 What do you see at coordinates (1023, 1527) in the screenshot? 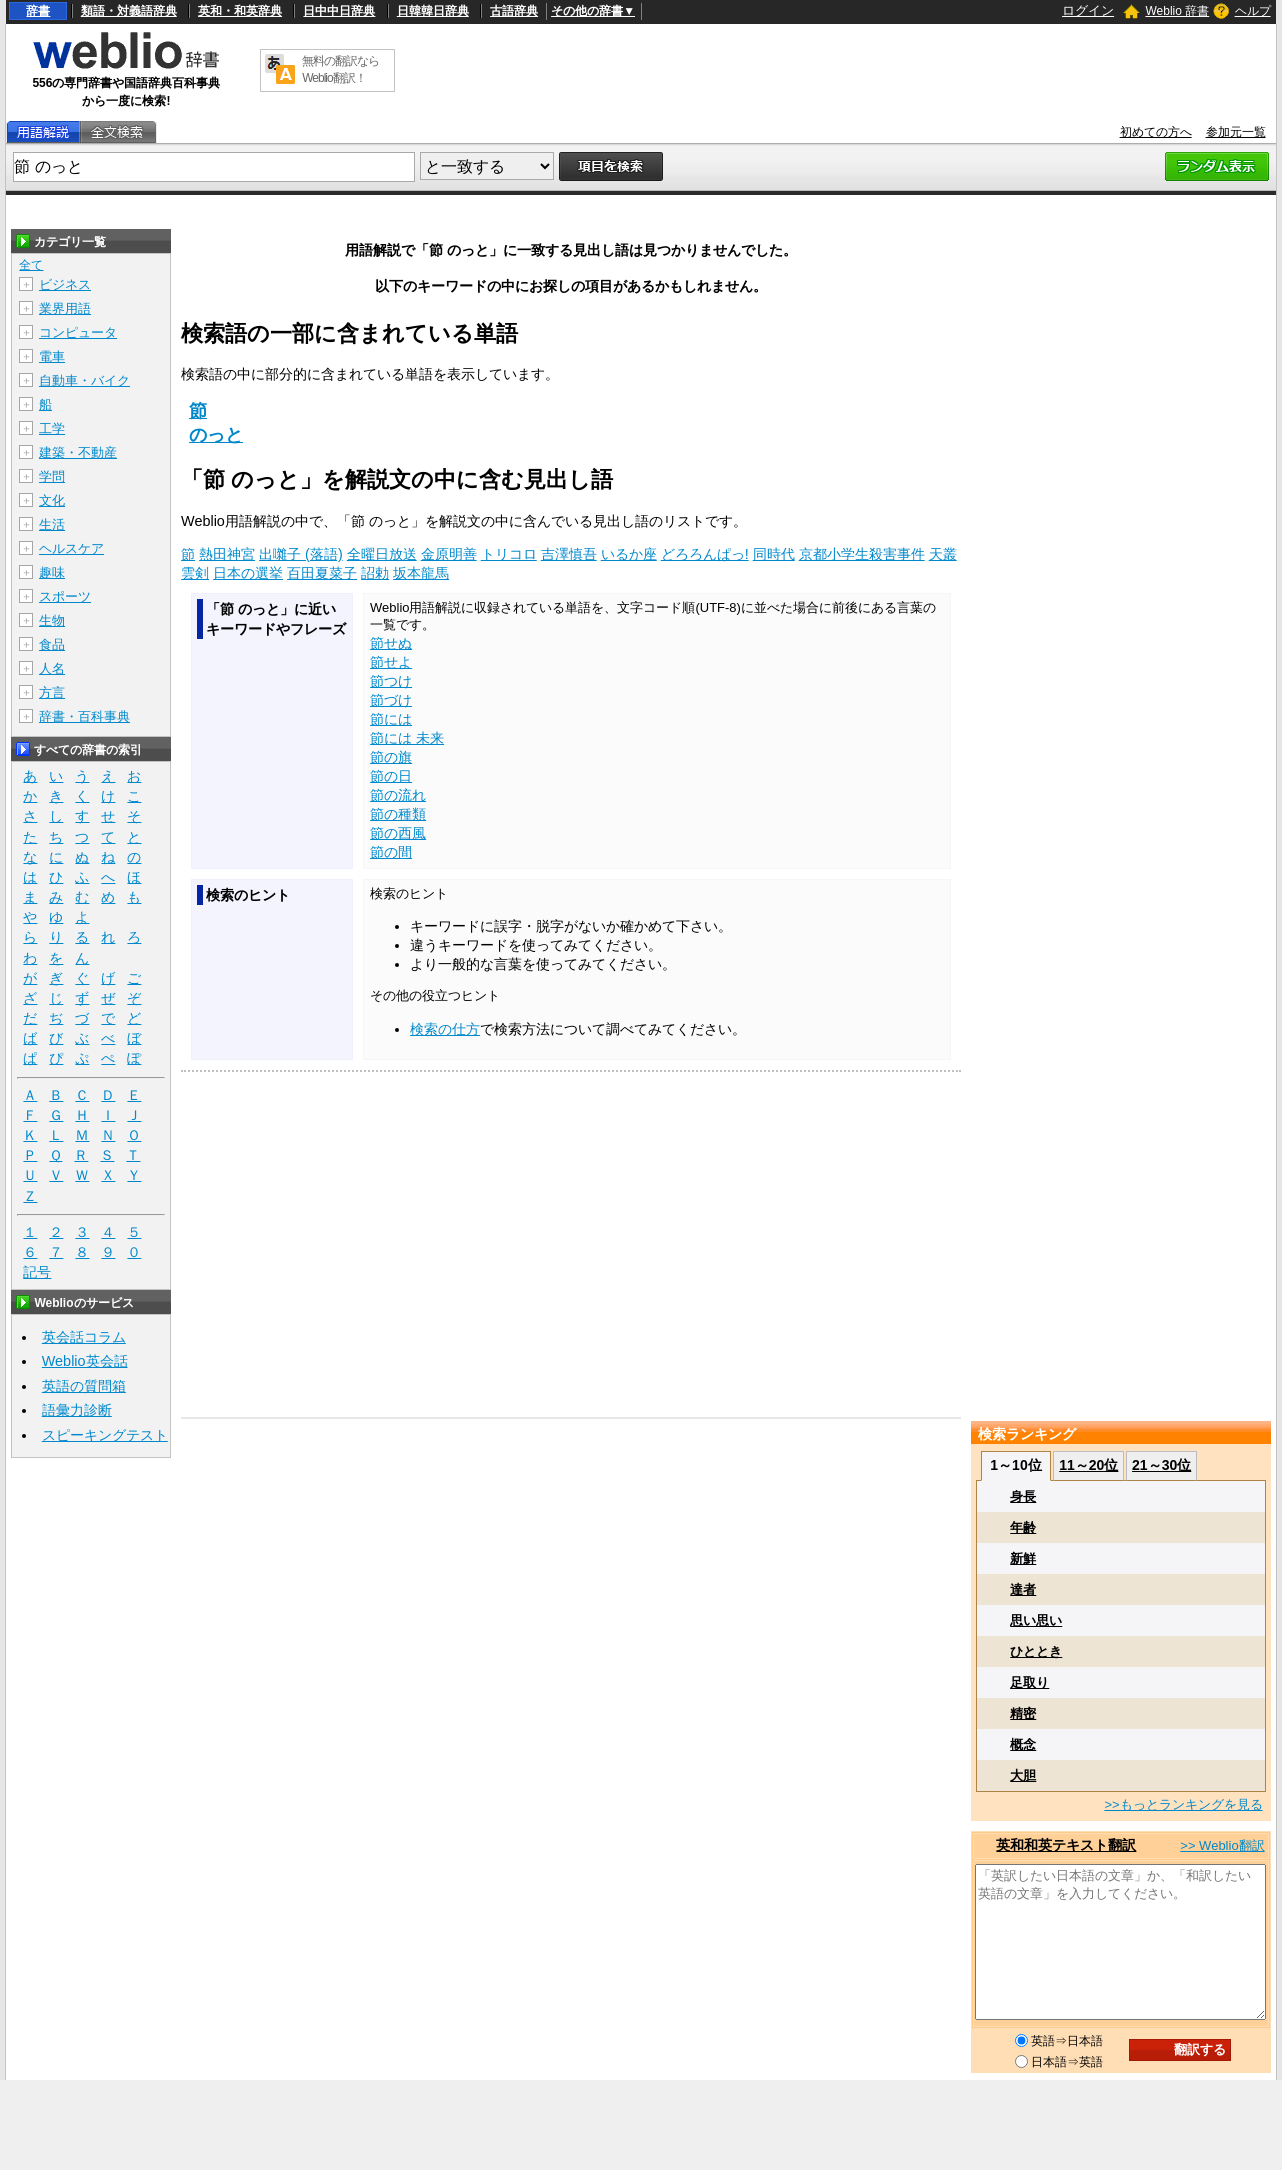
I see `年齢` at bounding box center [1023, 1527].